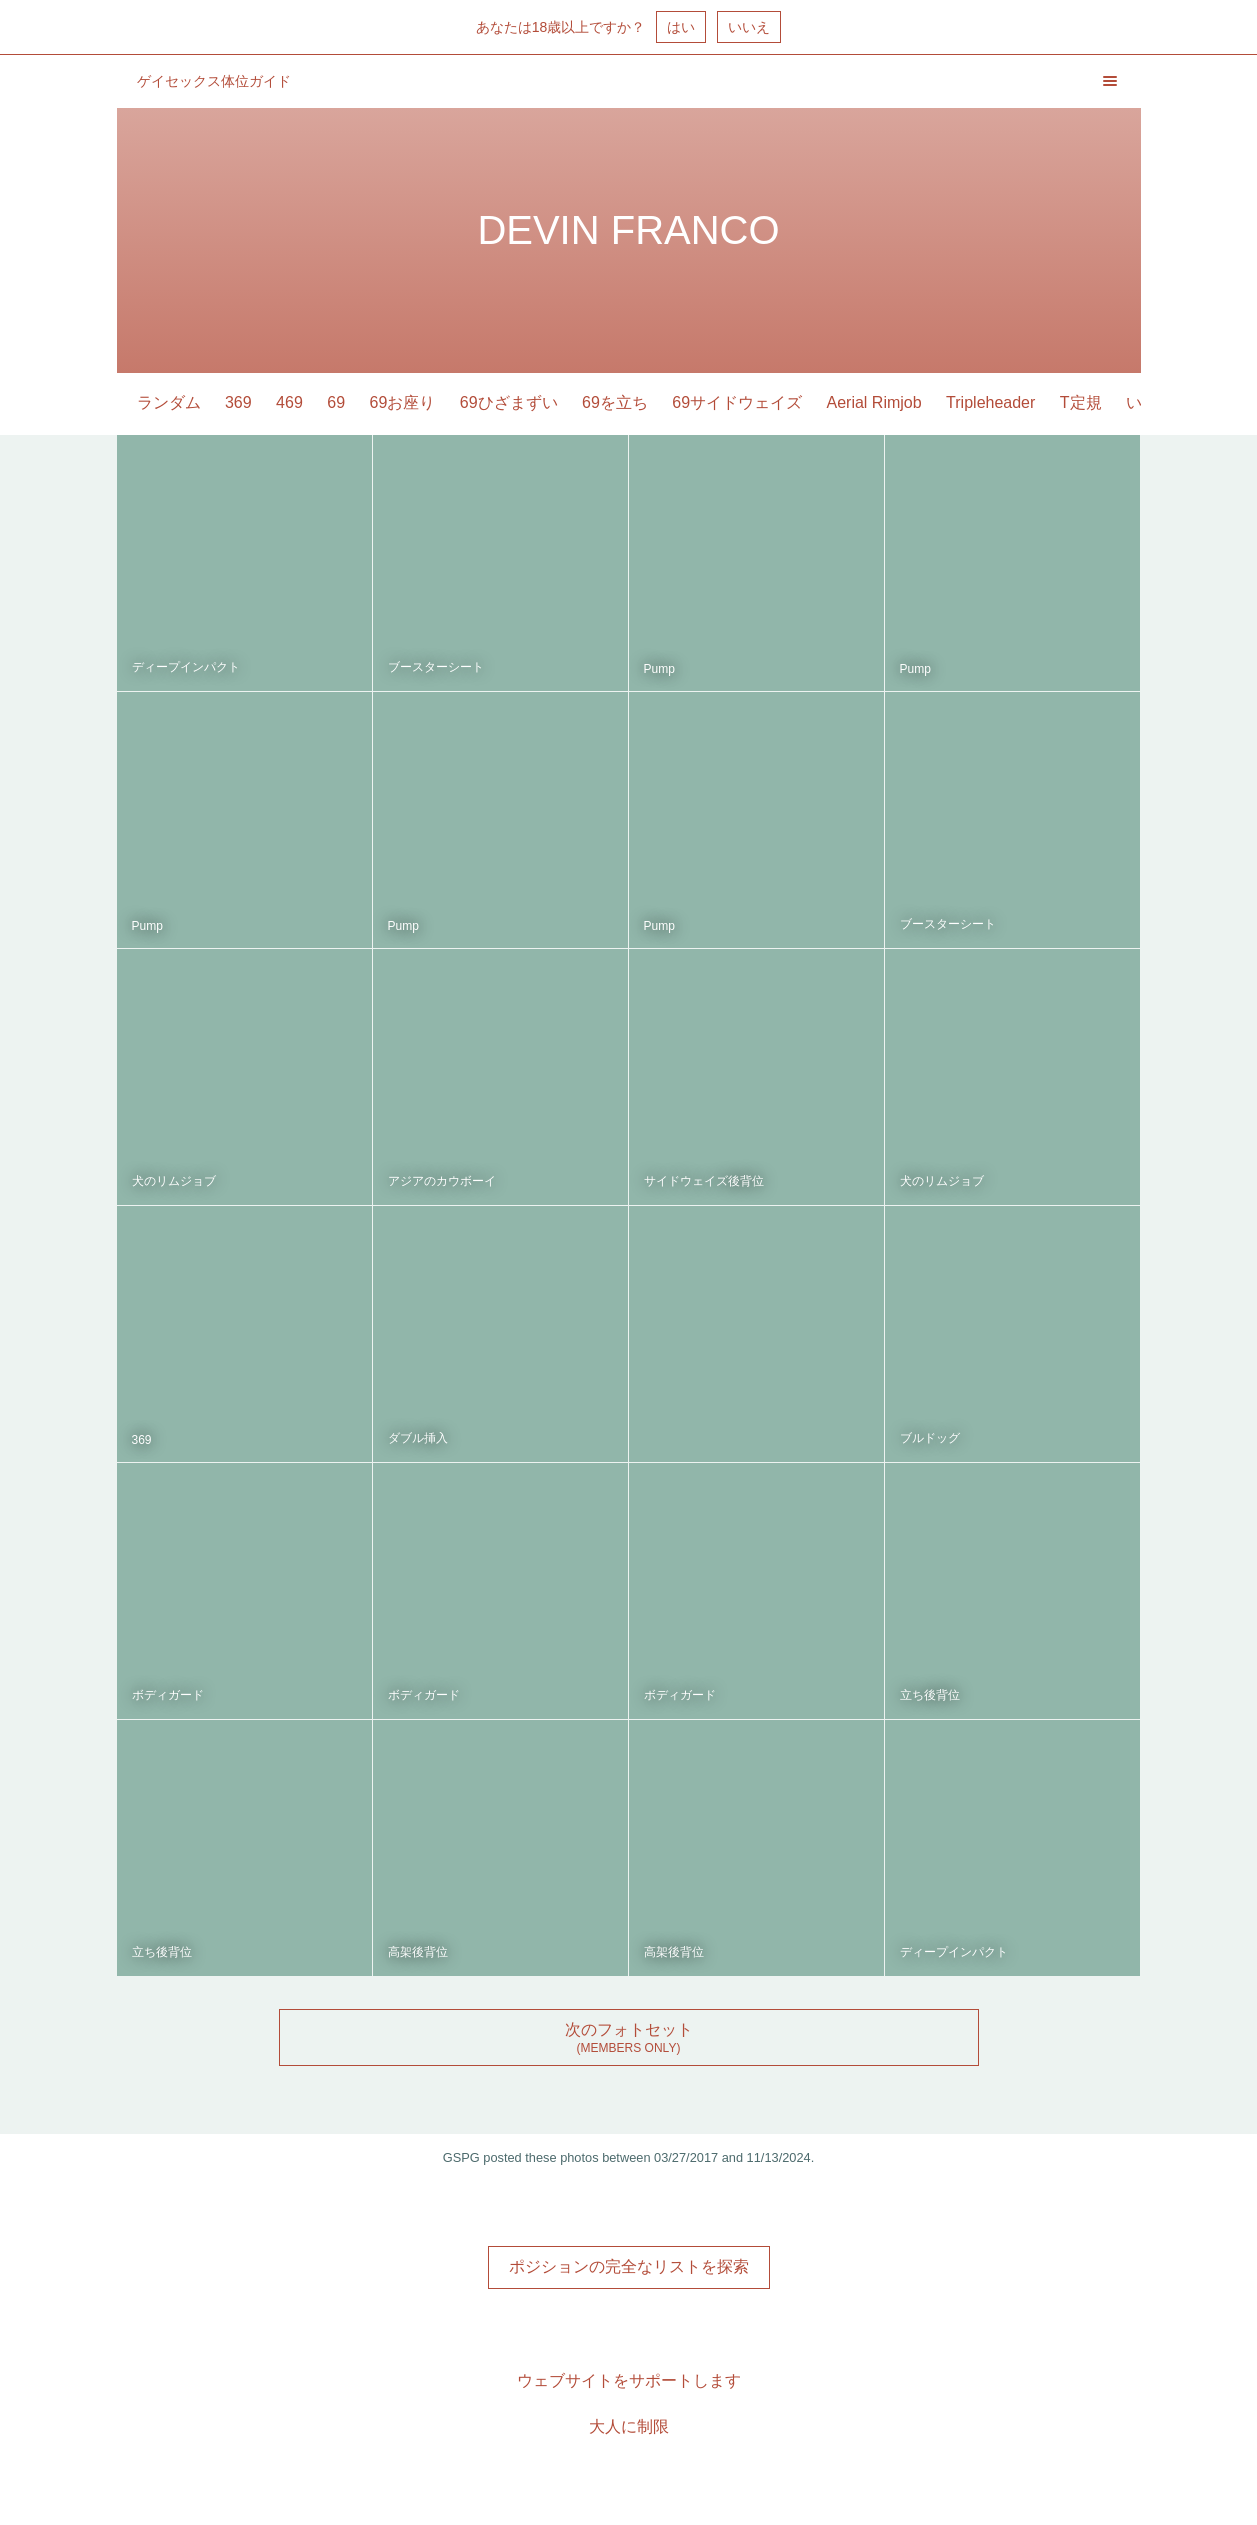 The height and width of the screenshot is (2525, 1257). What do you see at coordinates (930, 1695) in the screenshot?
I see `立ち後背位` at bounding box center [930, 1695].